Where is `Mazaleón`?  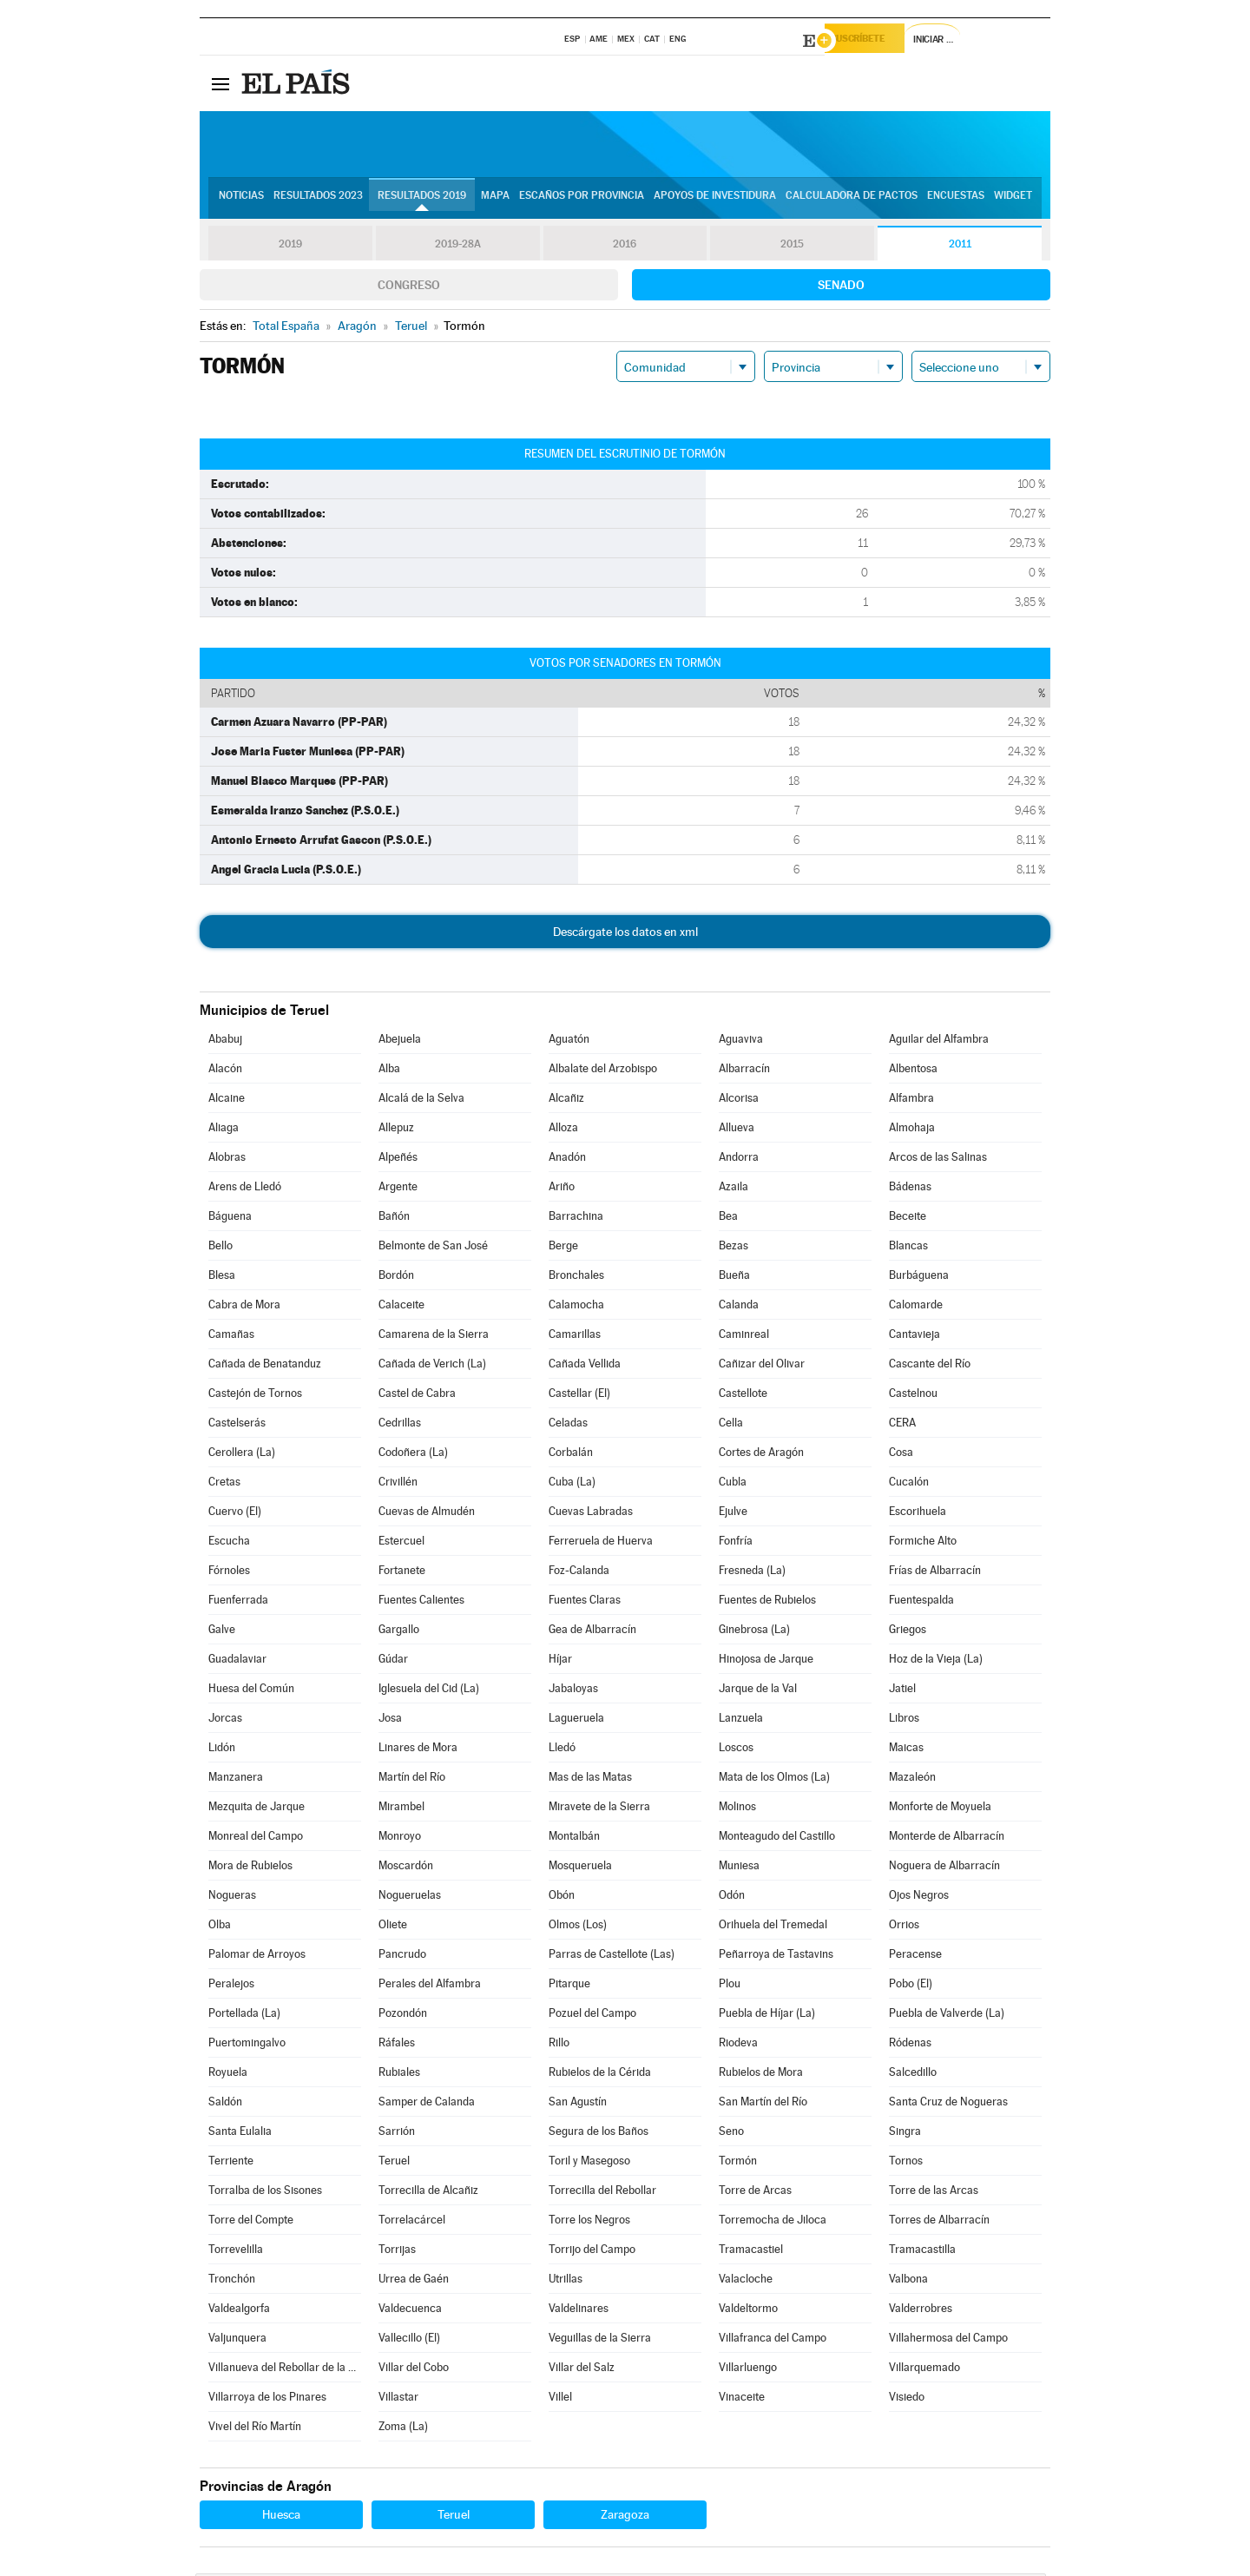
Mazaleón is located at coordinates (912, 1779).